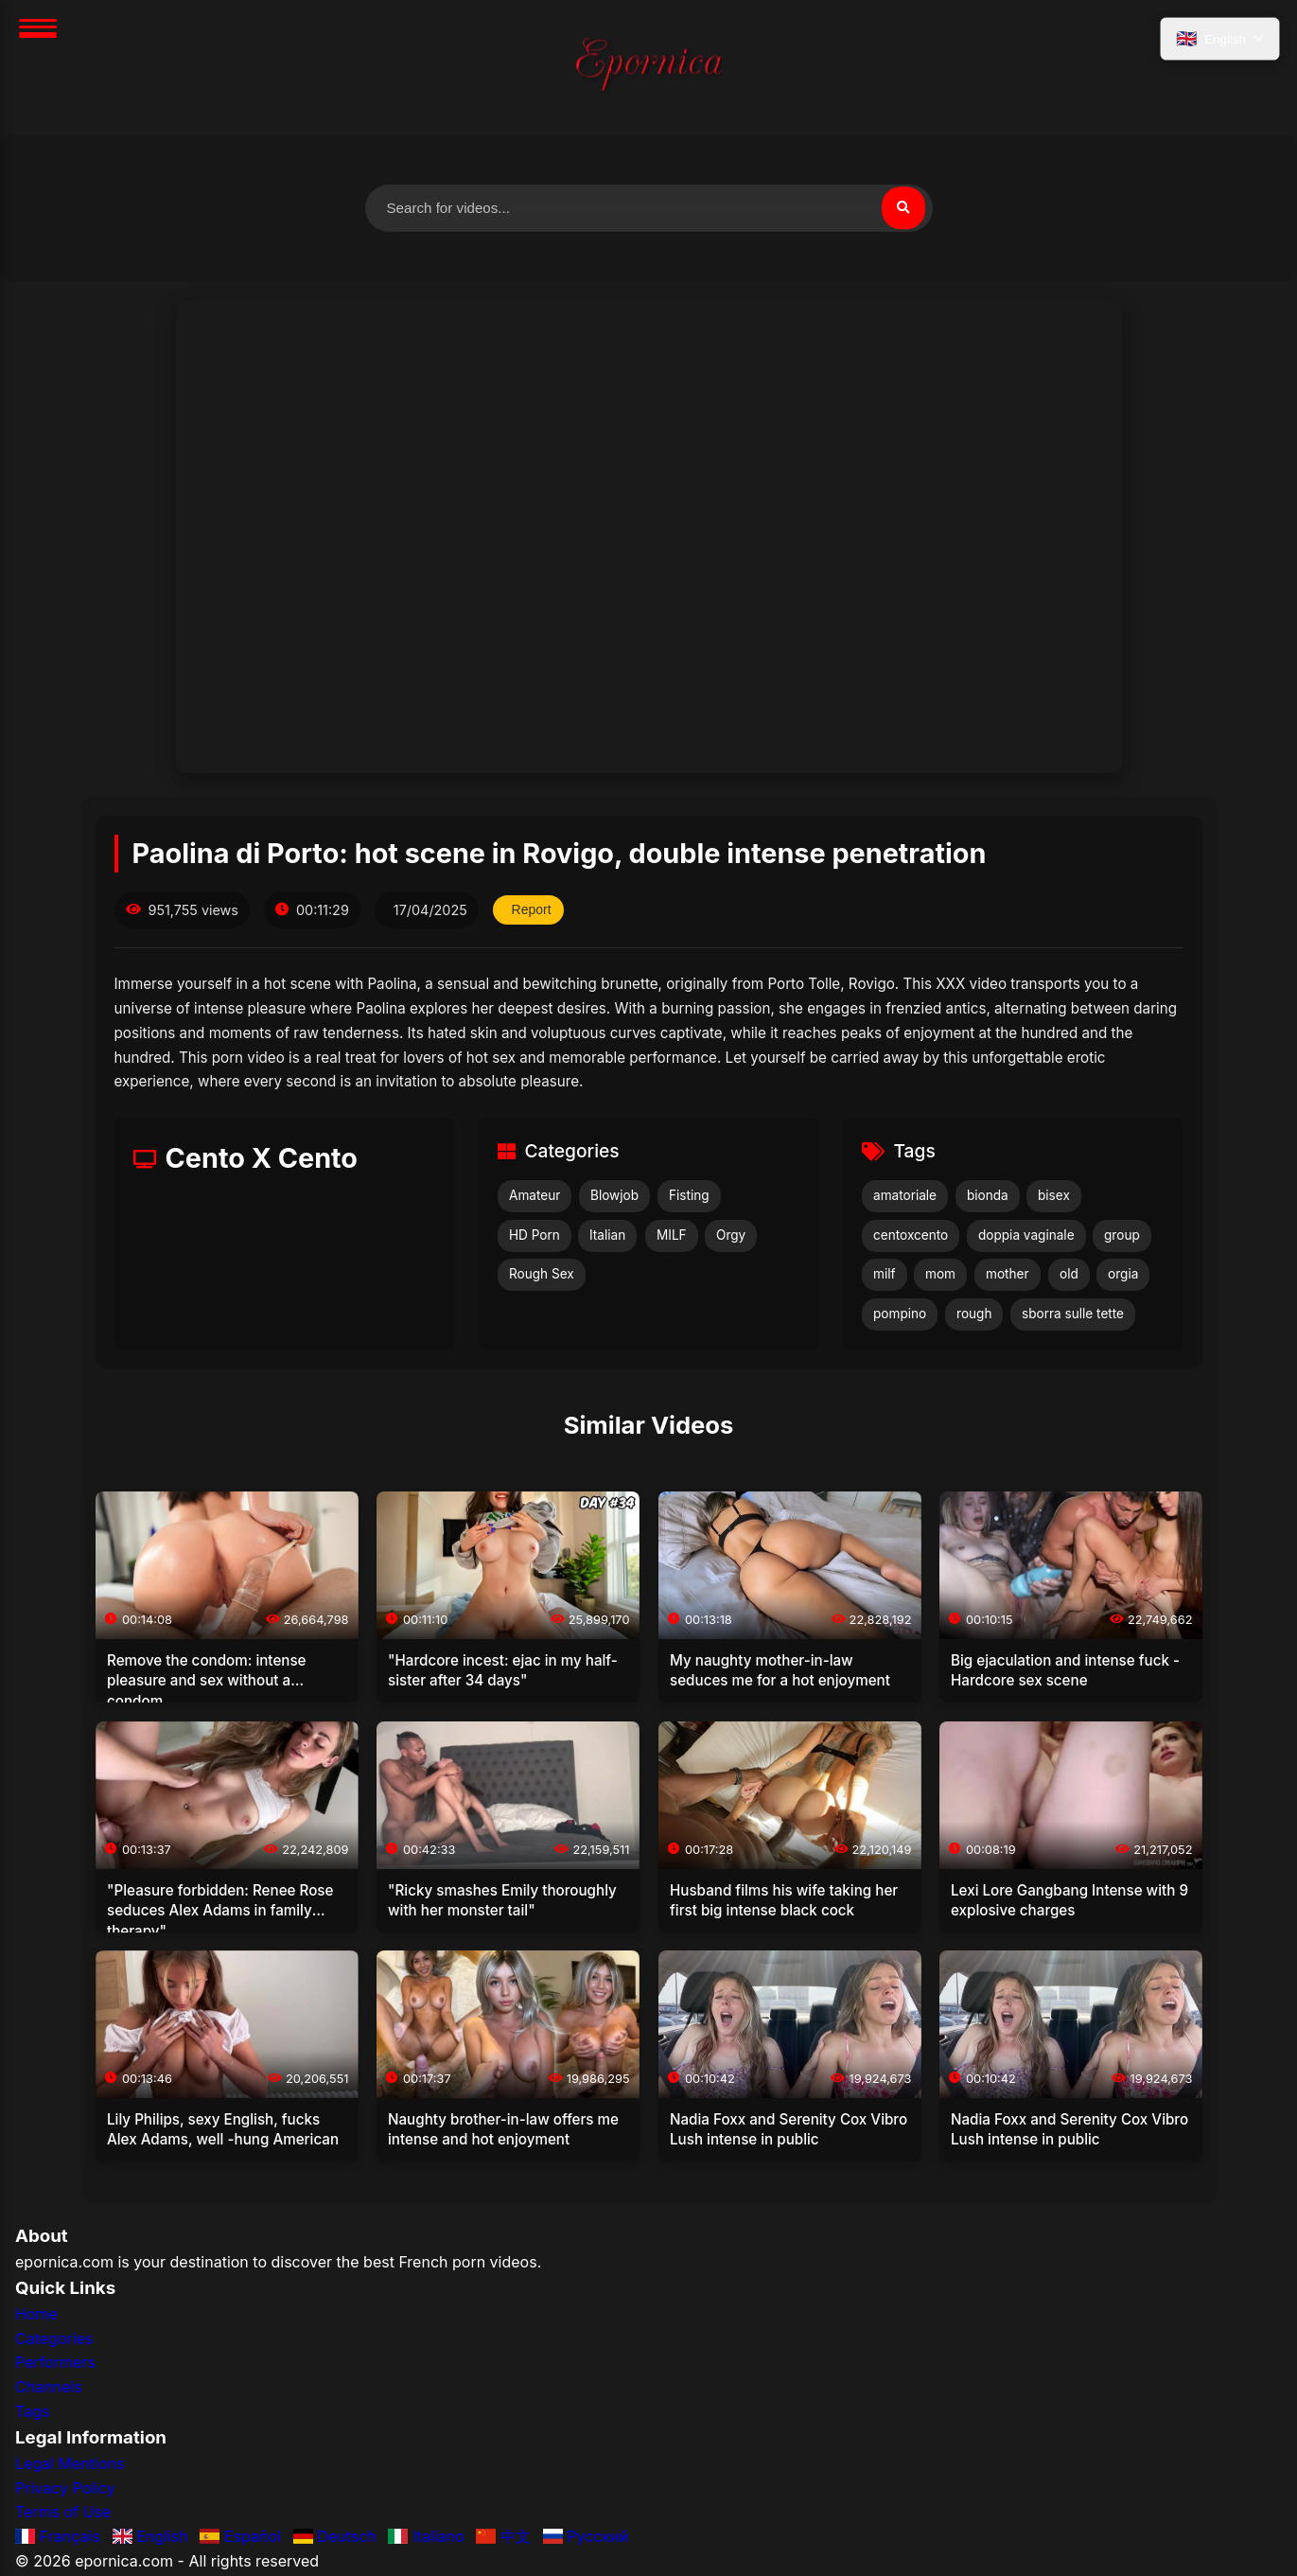 Image resolution: width=1297 pixels, height=2576 pixels. Describe the element at coordinates (689, 1198) in the screenshot. I see `Fisting` at that location.